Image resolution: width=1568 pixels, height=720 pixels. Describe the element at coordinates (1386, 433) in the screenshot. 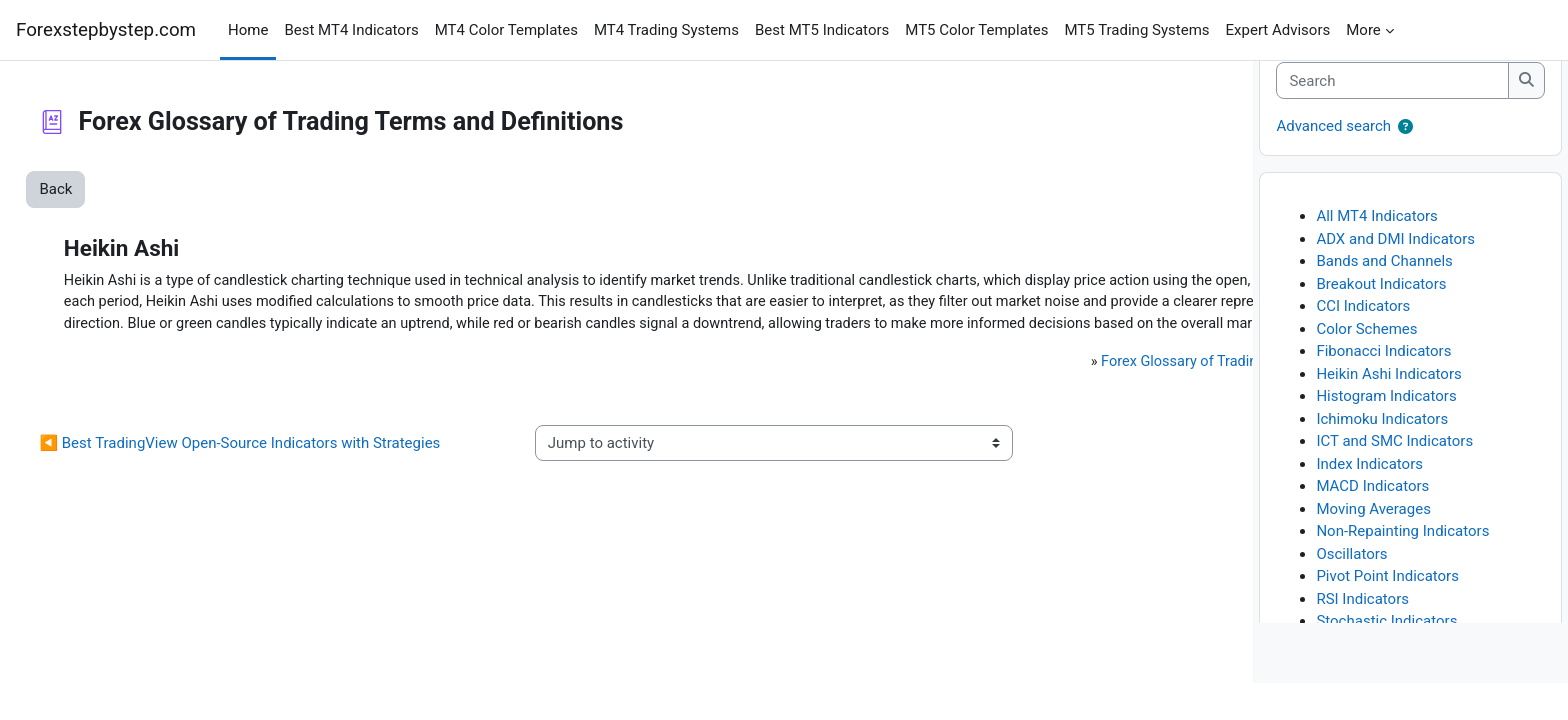

I see `Histogram Indicators` at that location.